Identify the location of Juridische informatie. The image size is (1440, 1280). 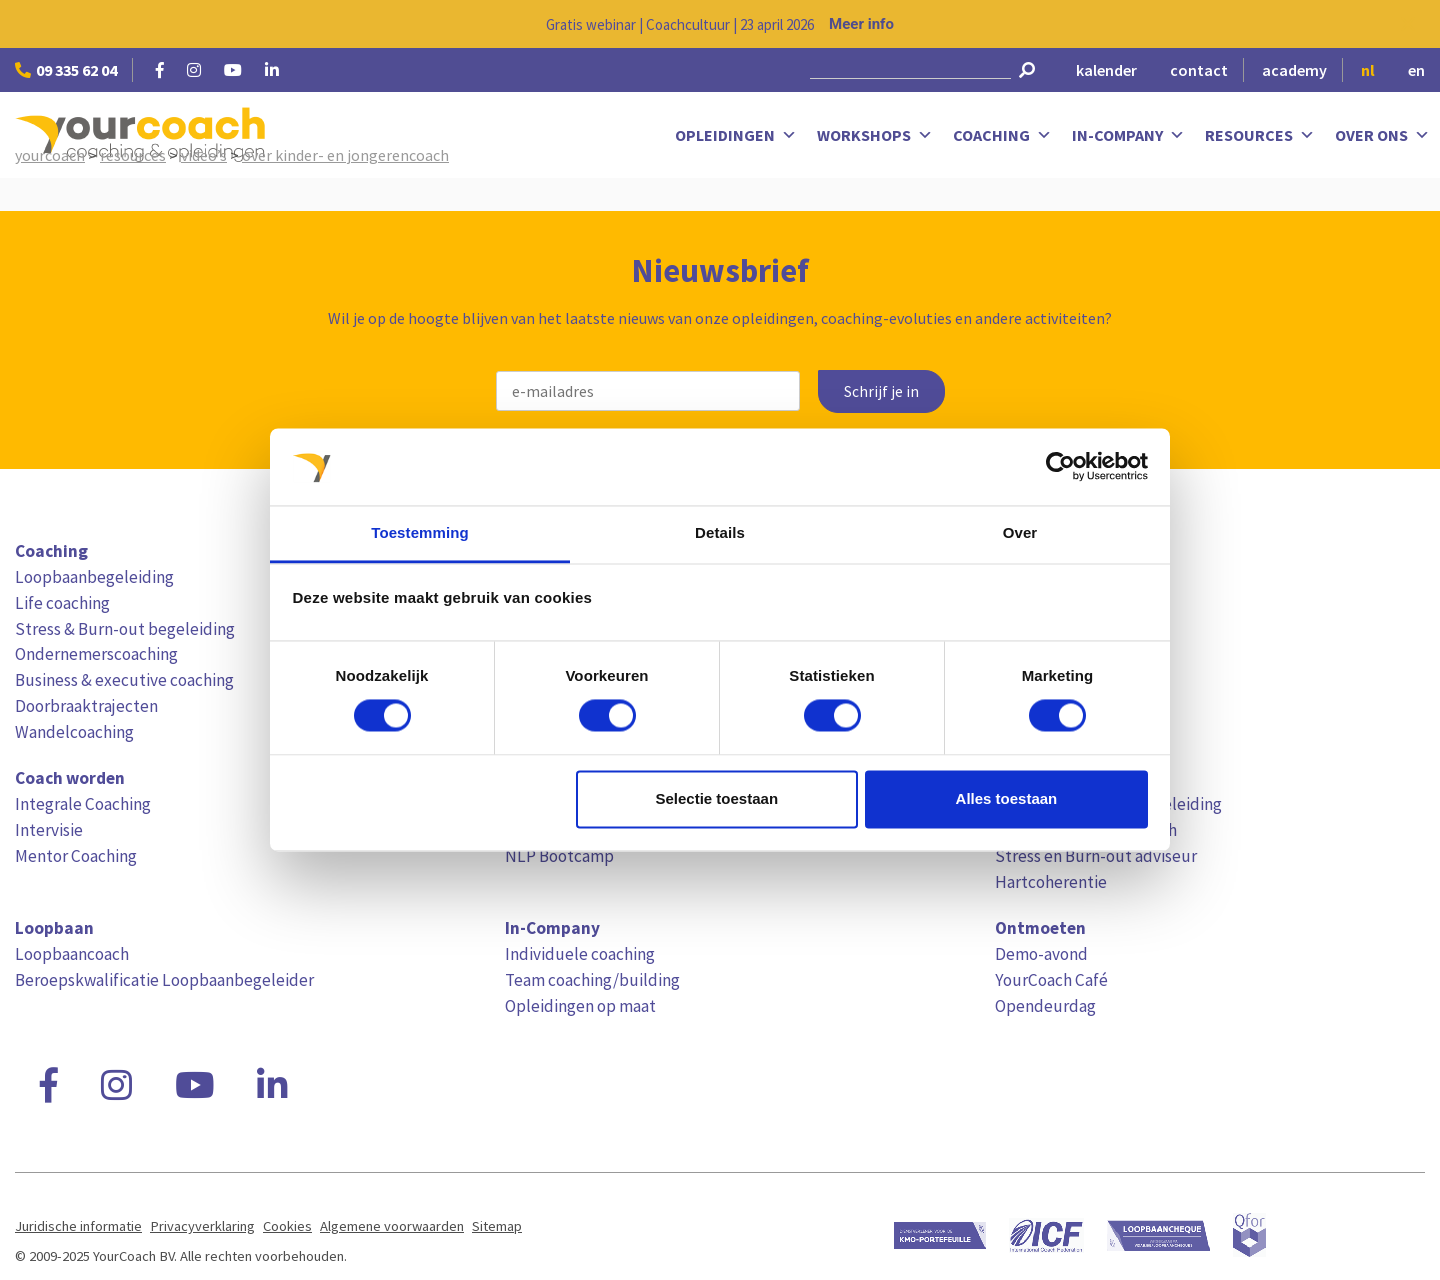
(78, 1226).